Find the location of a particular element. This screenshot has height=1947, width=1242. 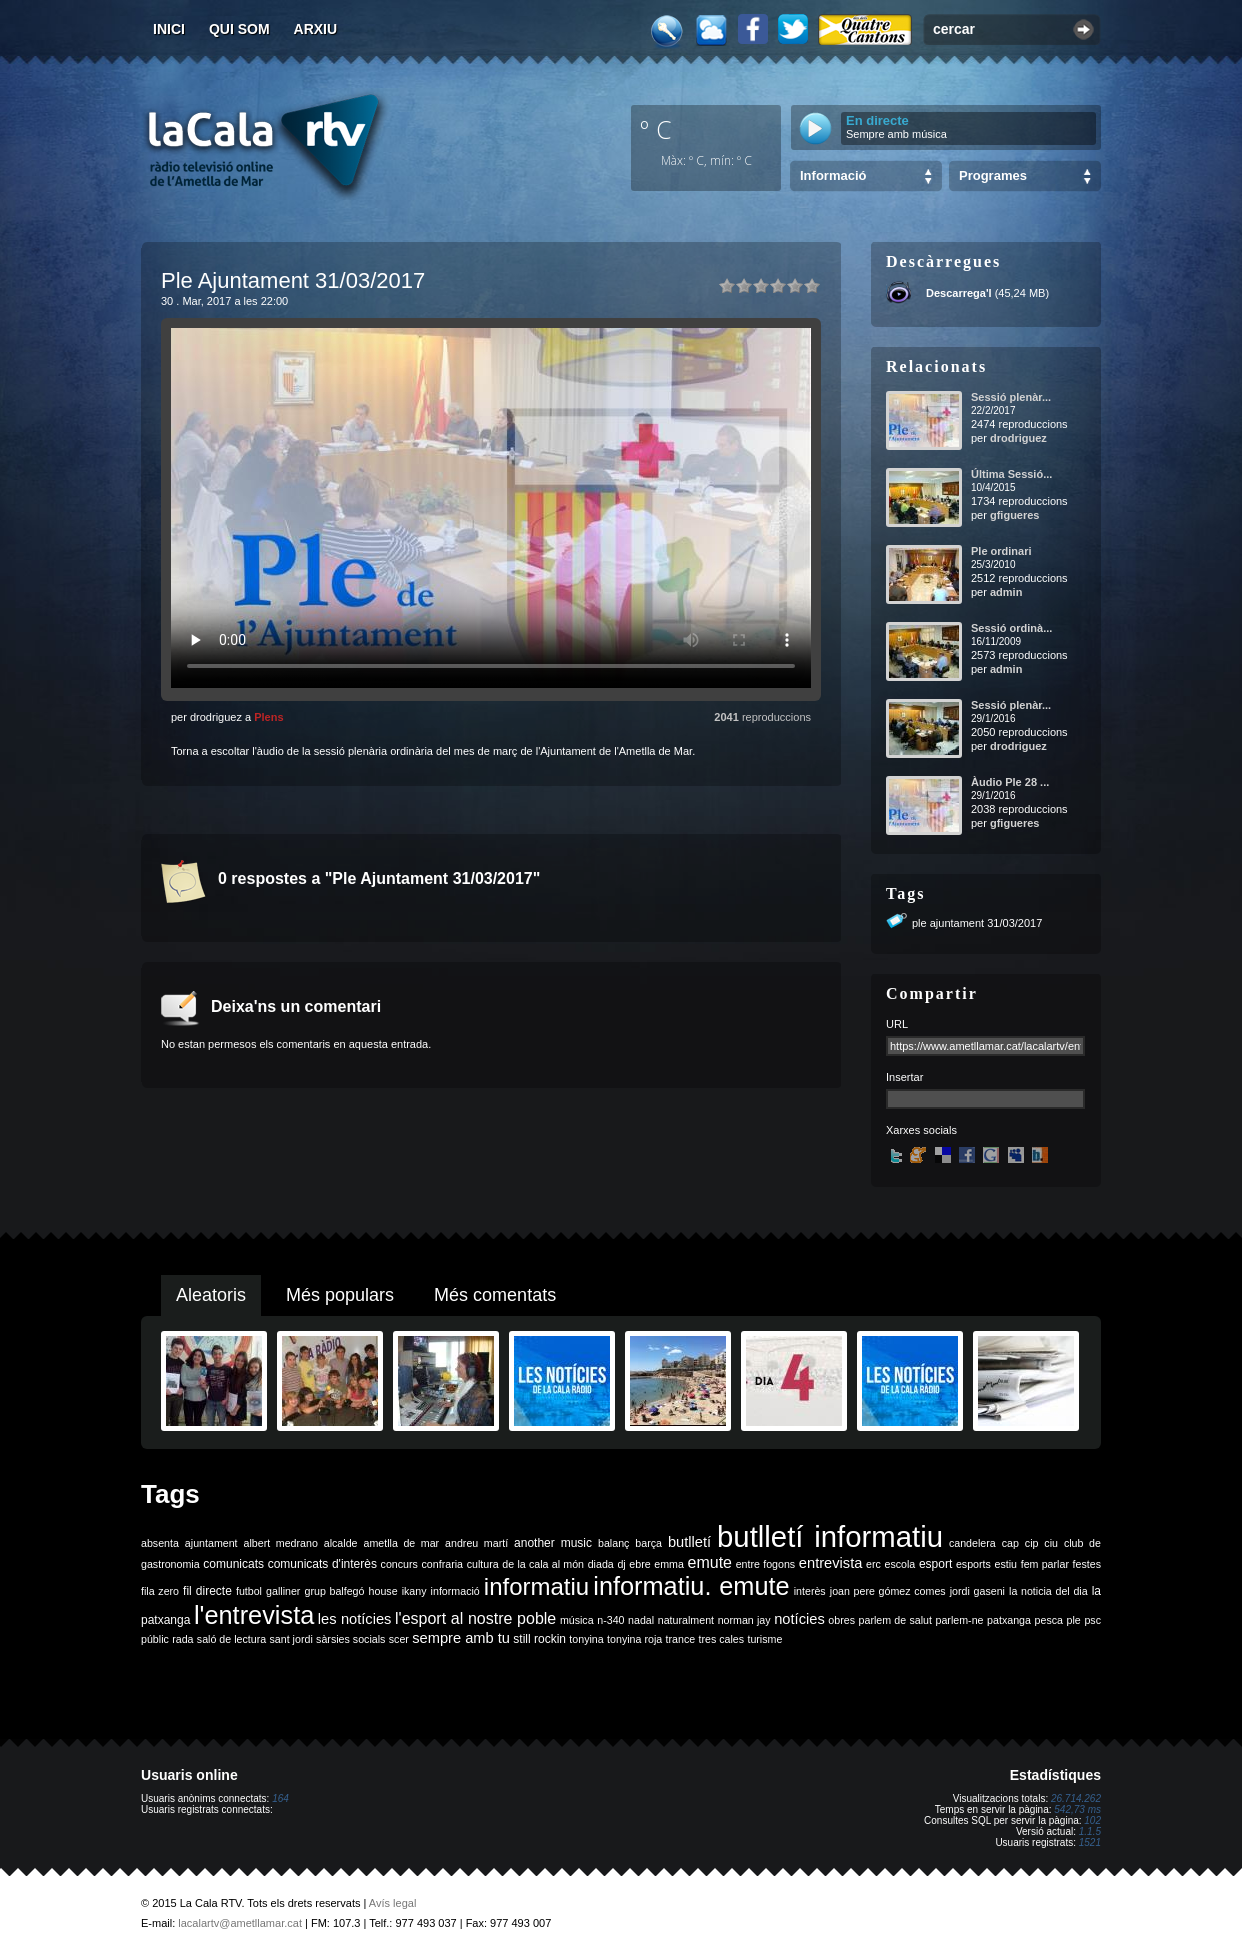

still rockin is located at coordinates (539, 1639).